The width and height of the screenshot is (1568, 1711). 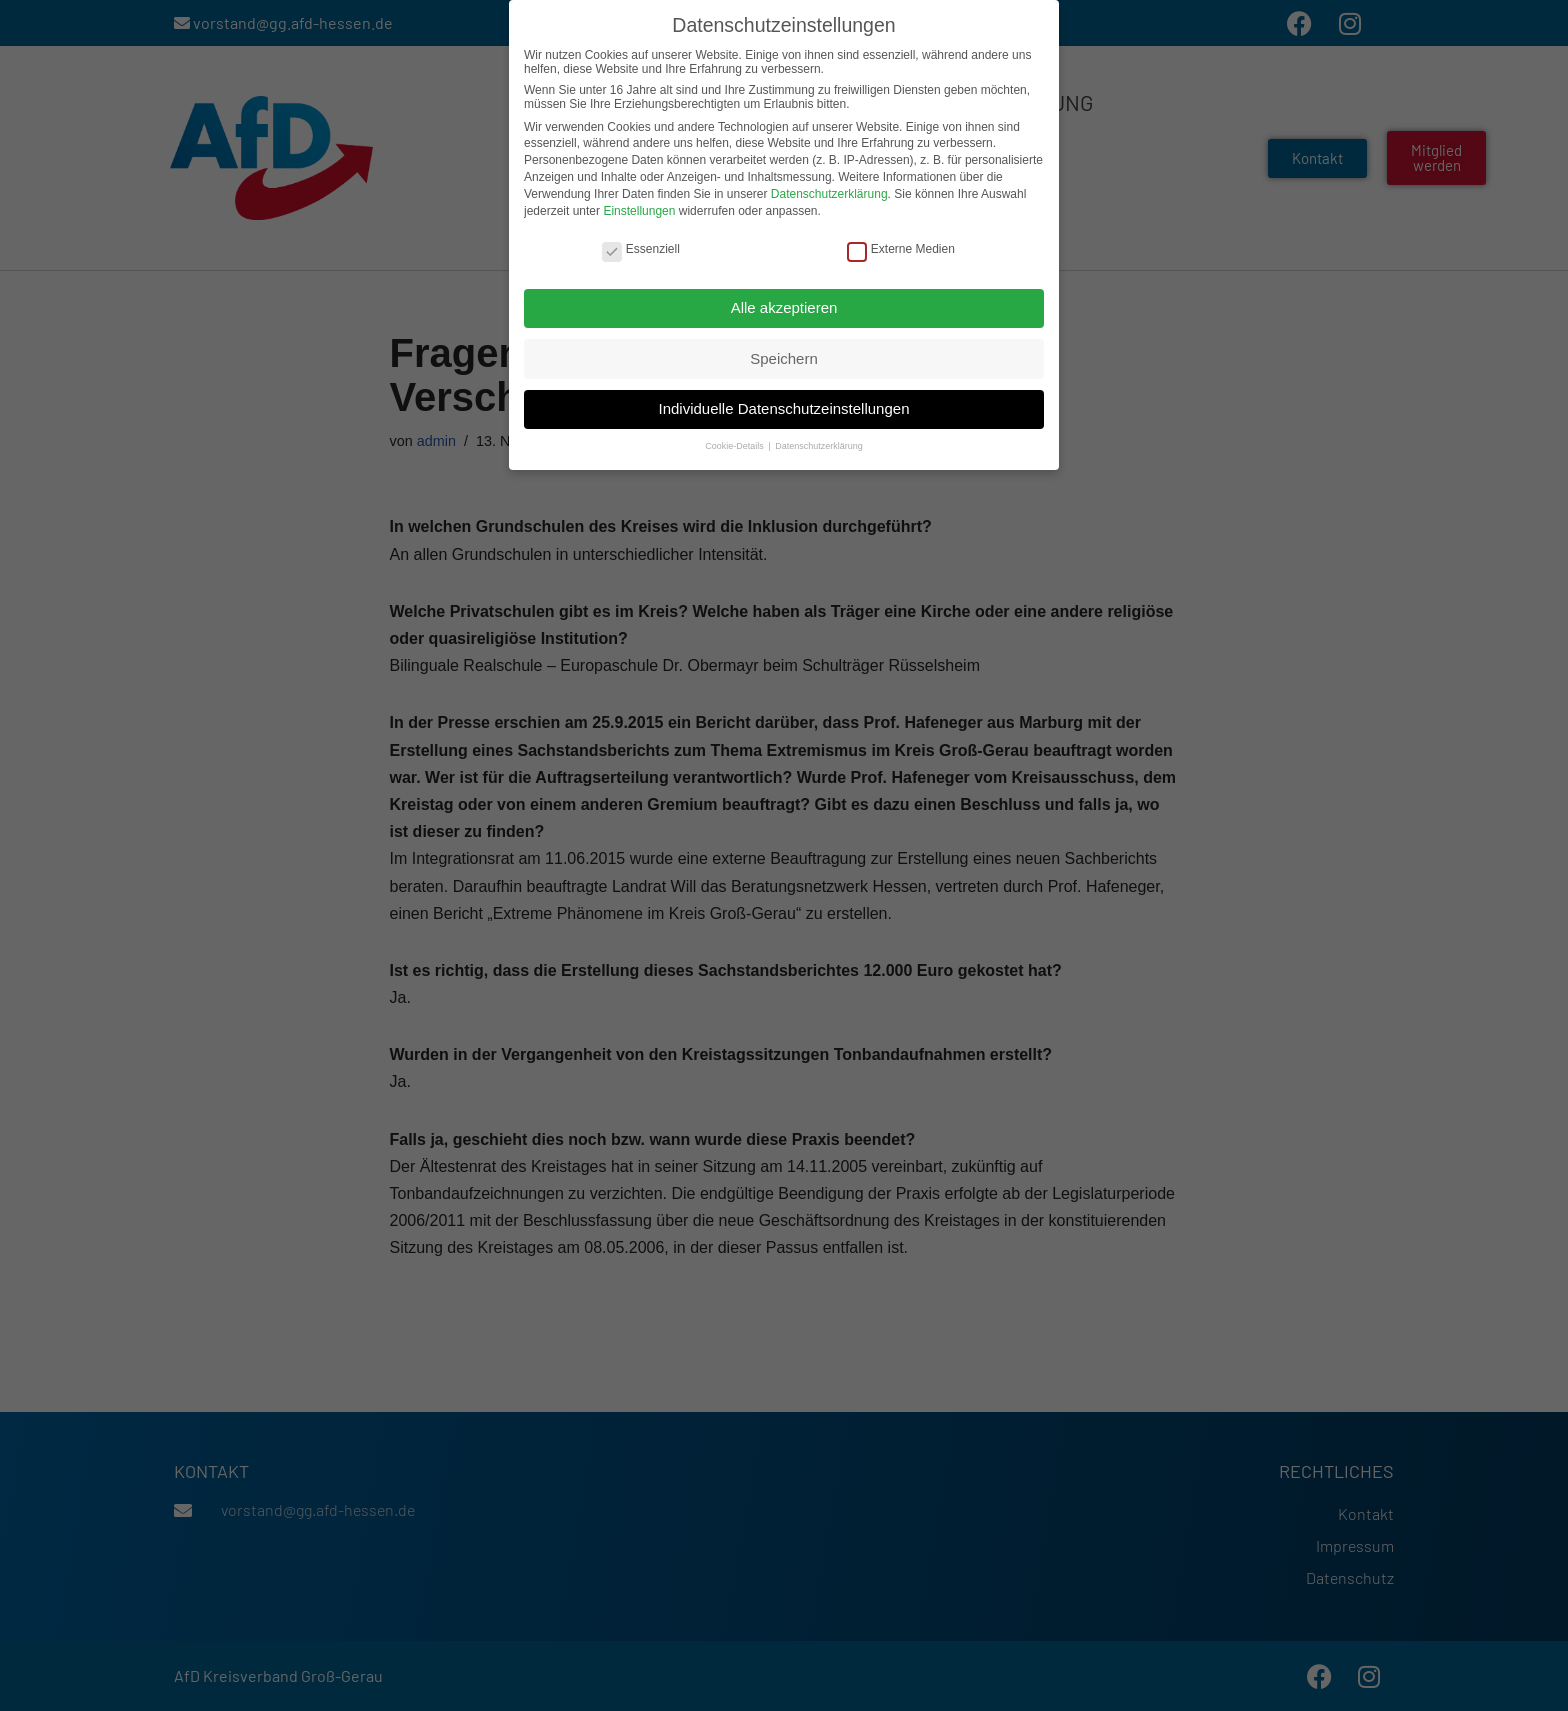 I want to click on Essenziell, so click(x=641, y=247).